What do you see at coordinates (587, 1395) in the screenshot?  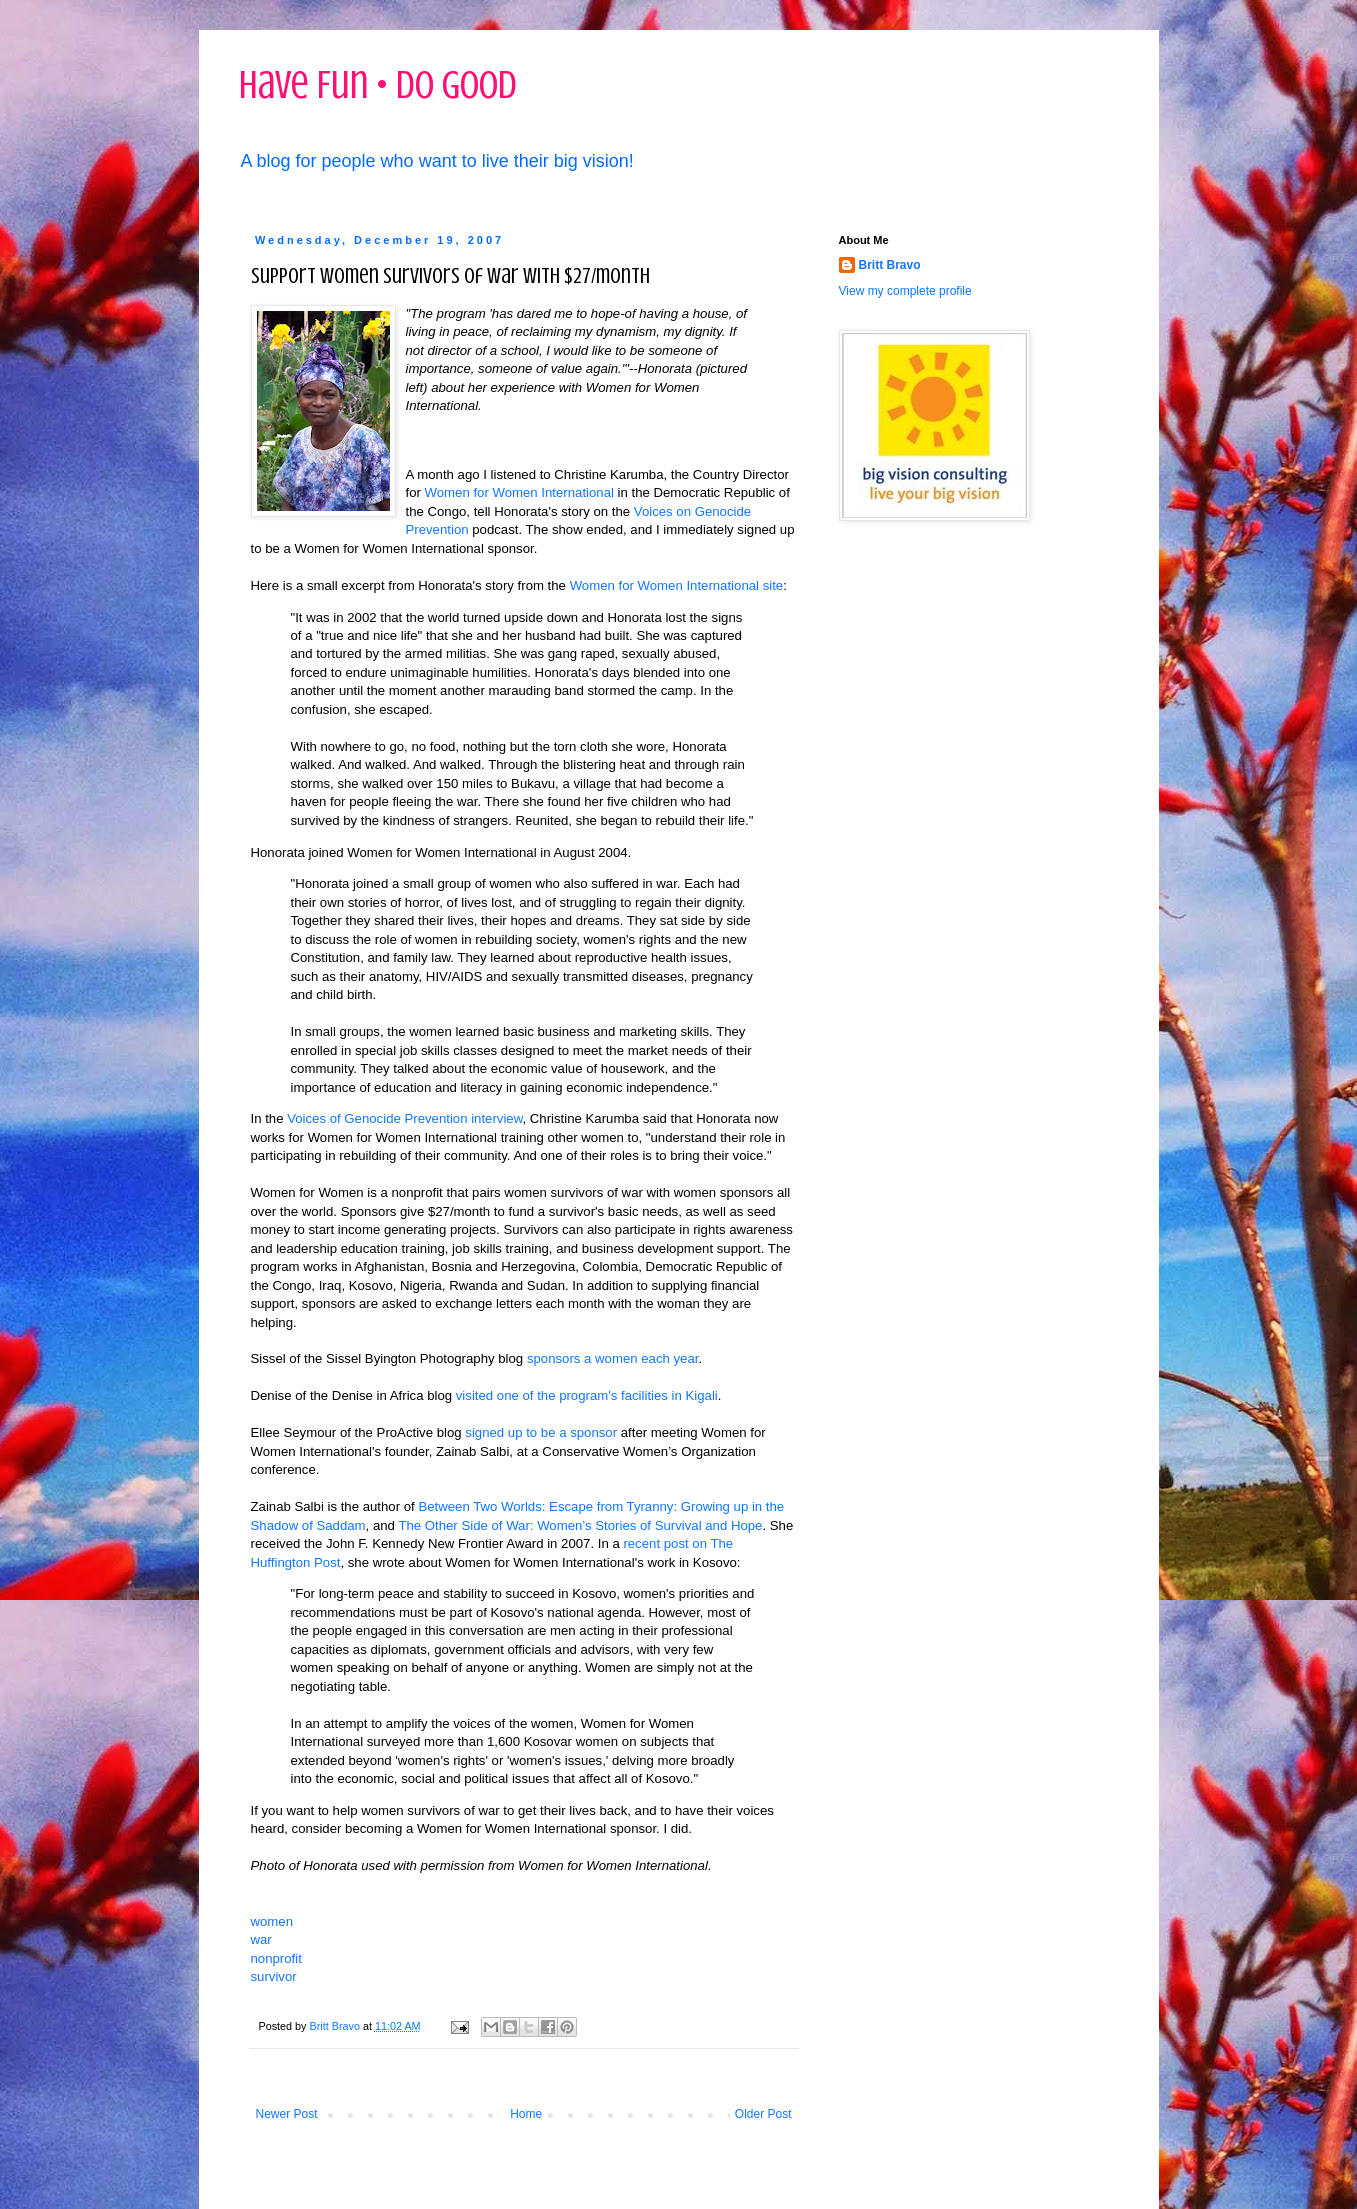 I see `visited one of the program's facilities in Kigali` at bounding box center [587, 1395].